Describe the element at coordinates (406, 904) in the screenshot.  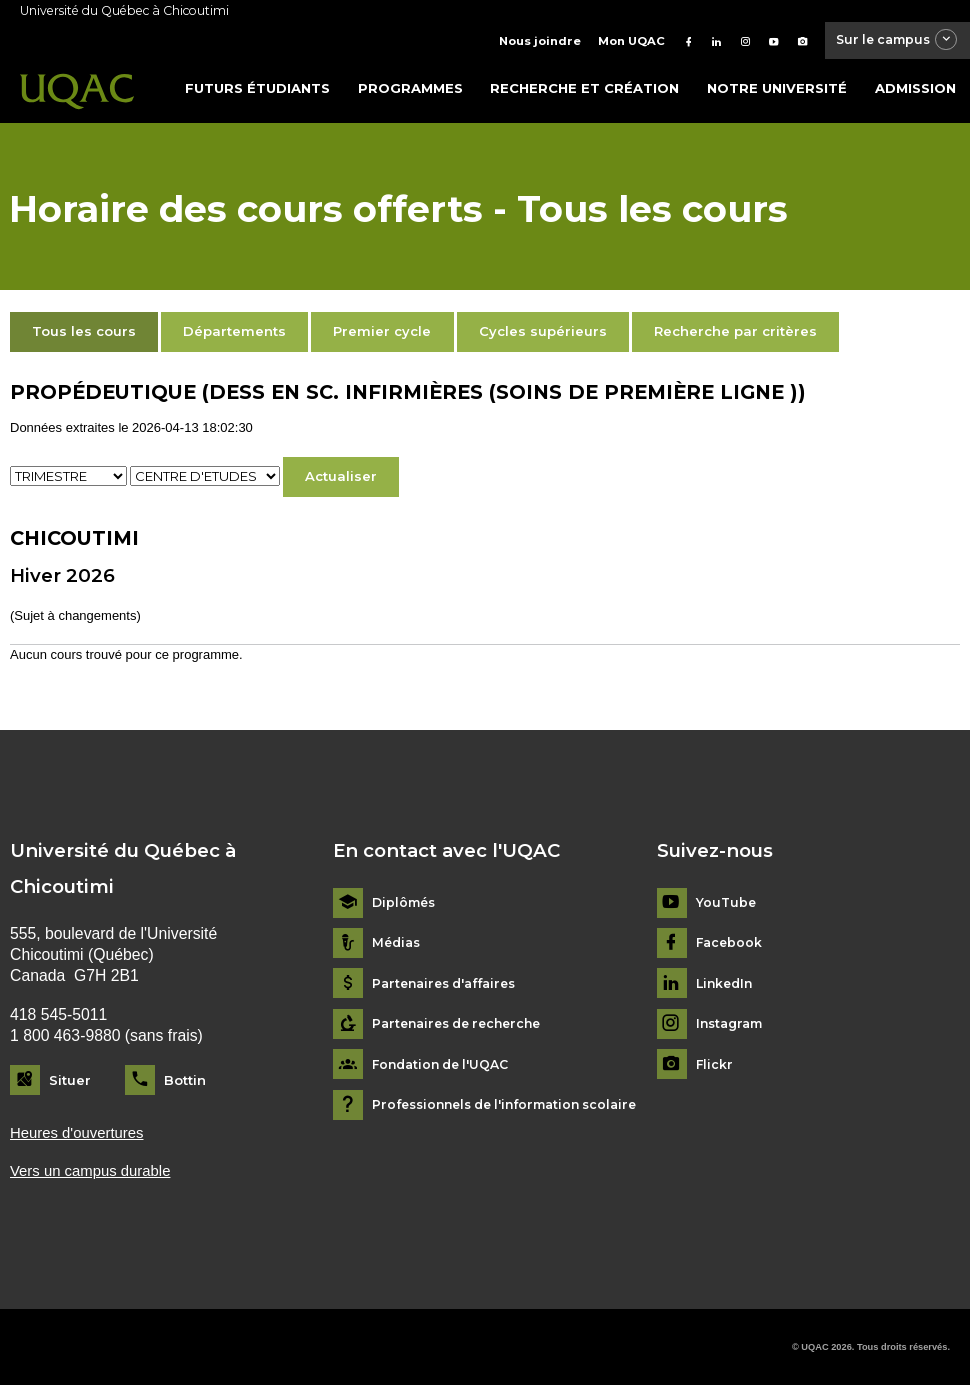
I see `Diplômés` at that location.